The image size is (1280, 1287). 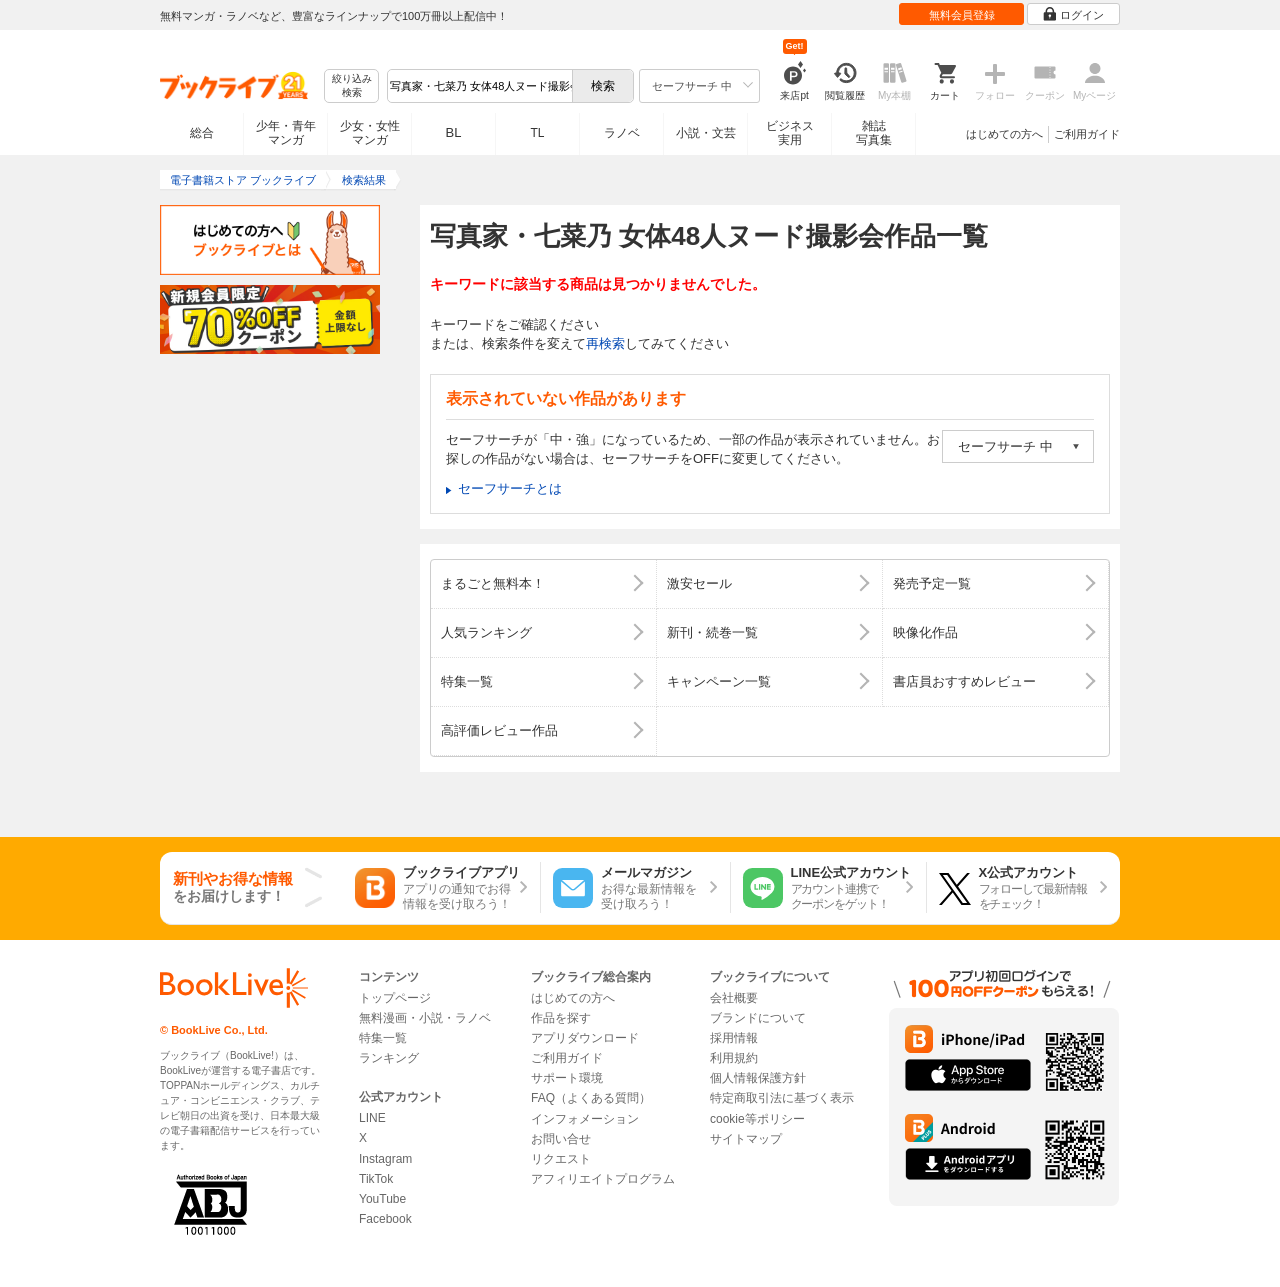 I want to click on ビジネス実用, so click(x=790, y=133).